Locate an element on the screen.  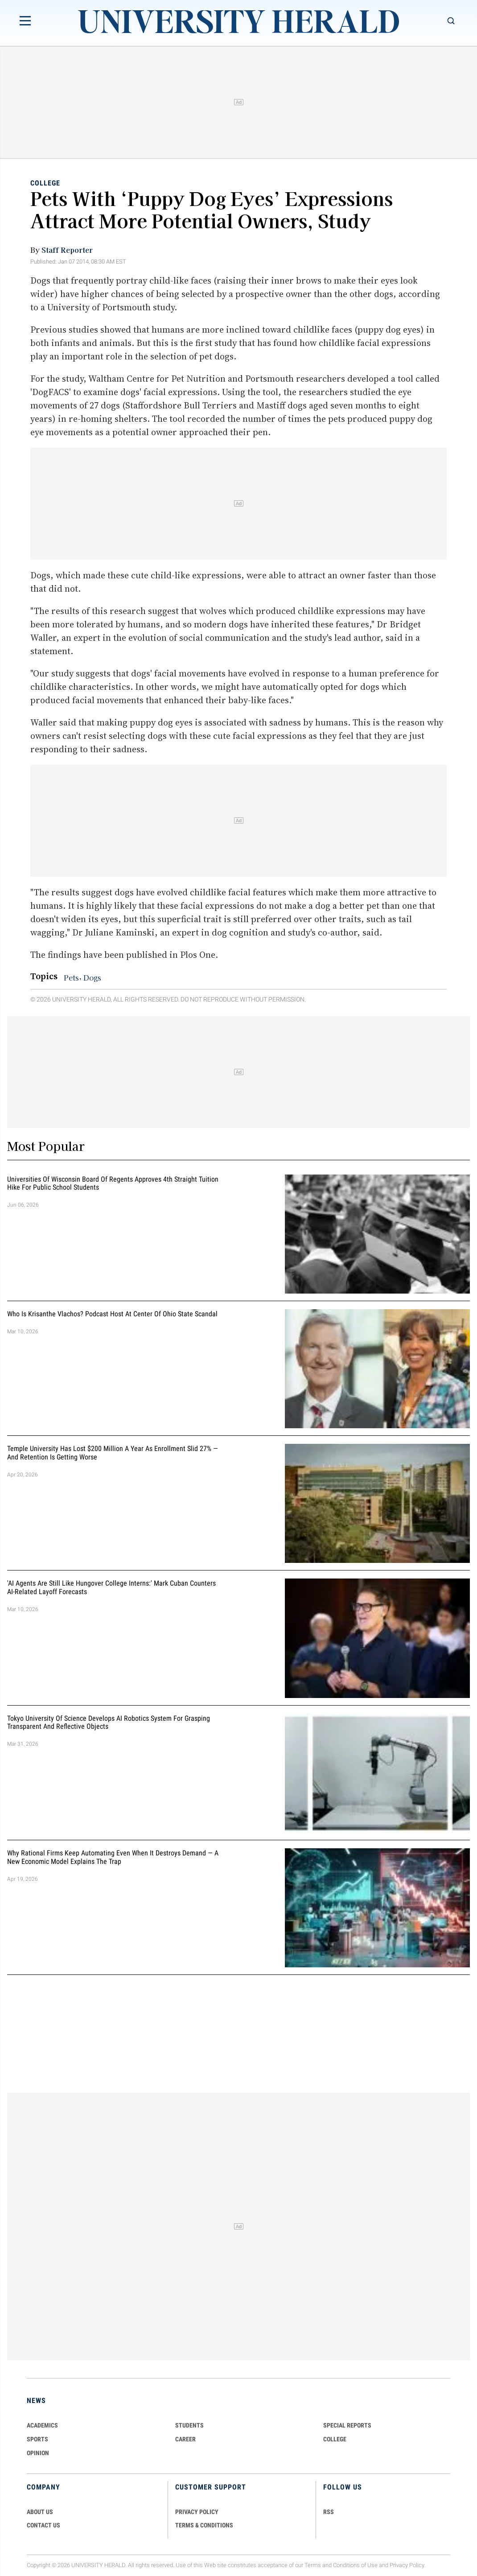
Special Reports is located at coordinates (347, 2425).